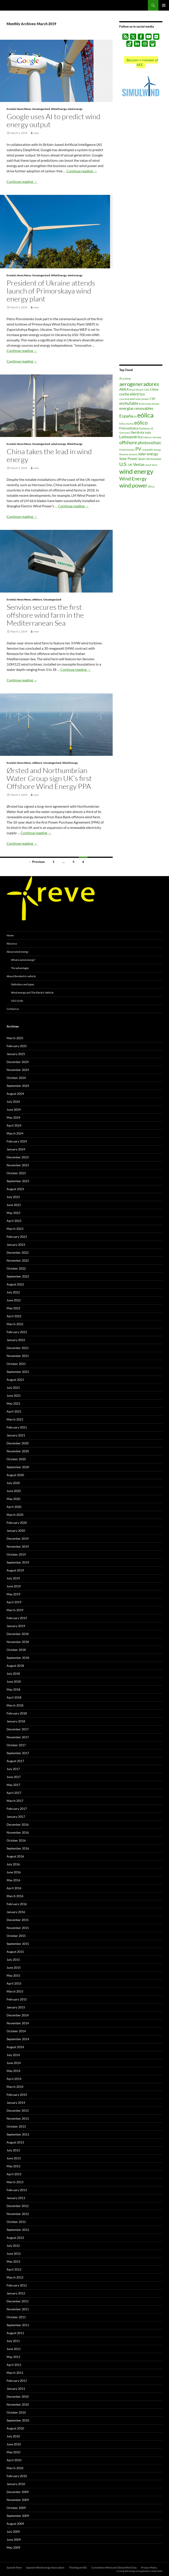  Describe the element at coordinates (16, 1173) in the screenshot. I see `October 2023` at that location.